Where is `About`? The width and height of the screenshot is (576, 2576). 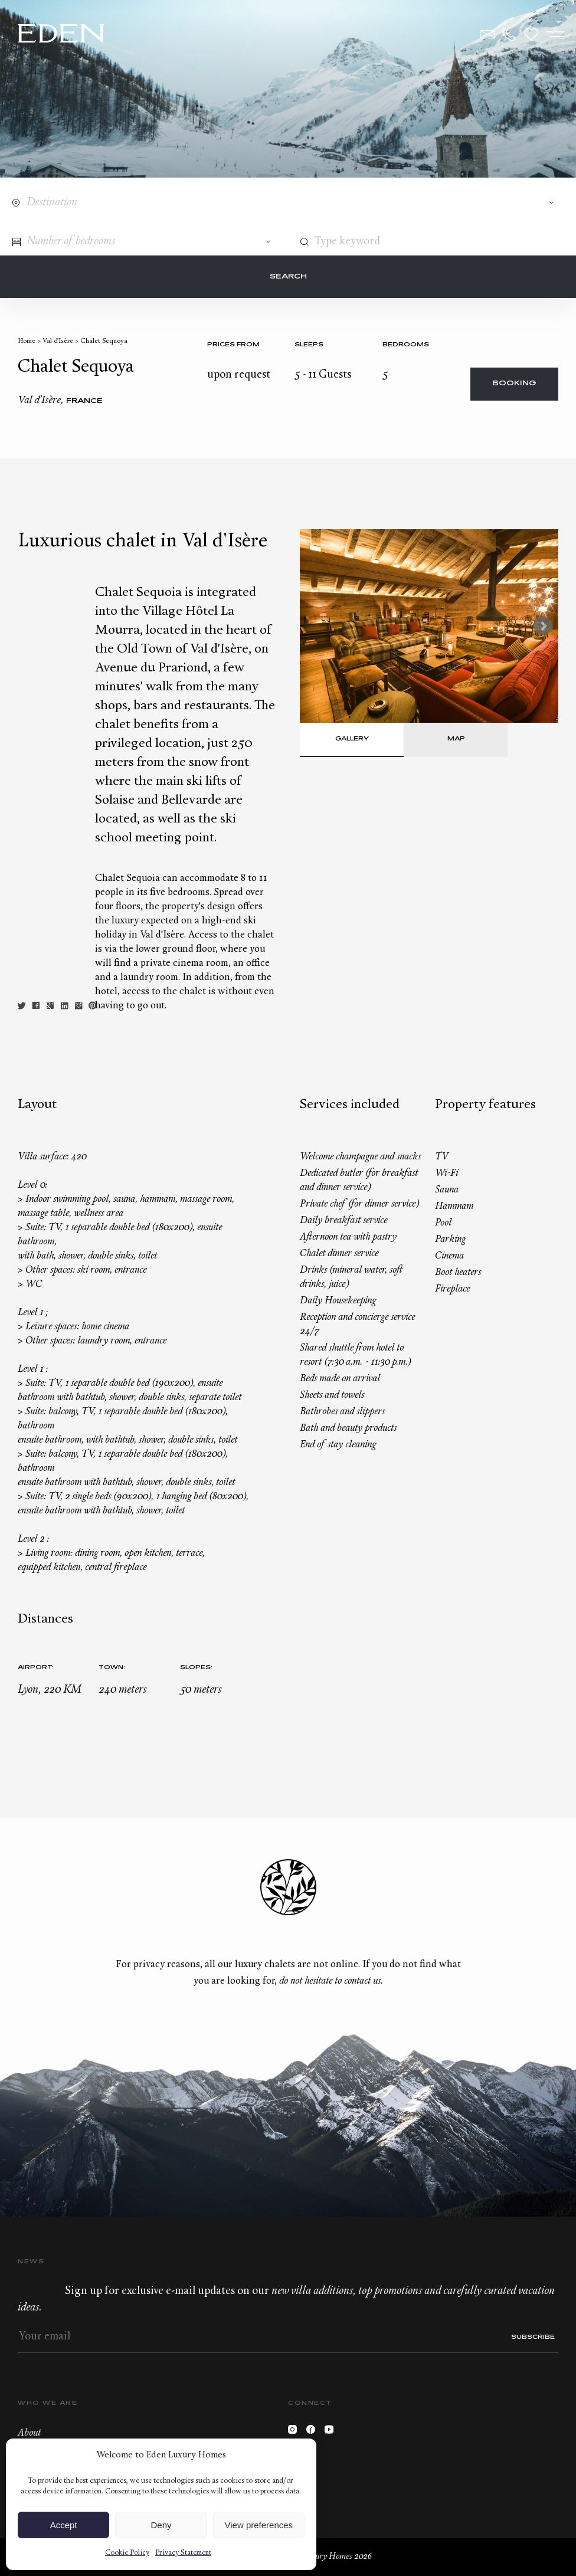
About is located at coordinates (29, 2433).